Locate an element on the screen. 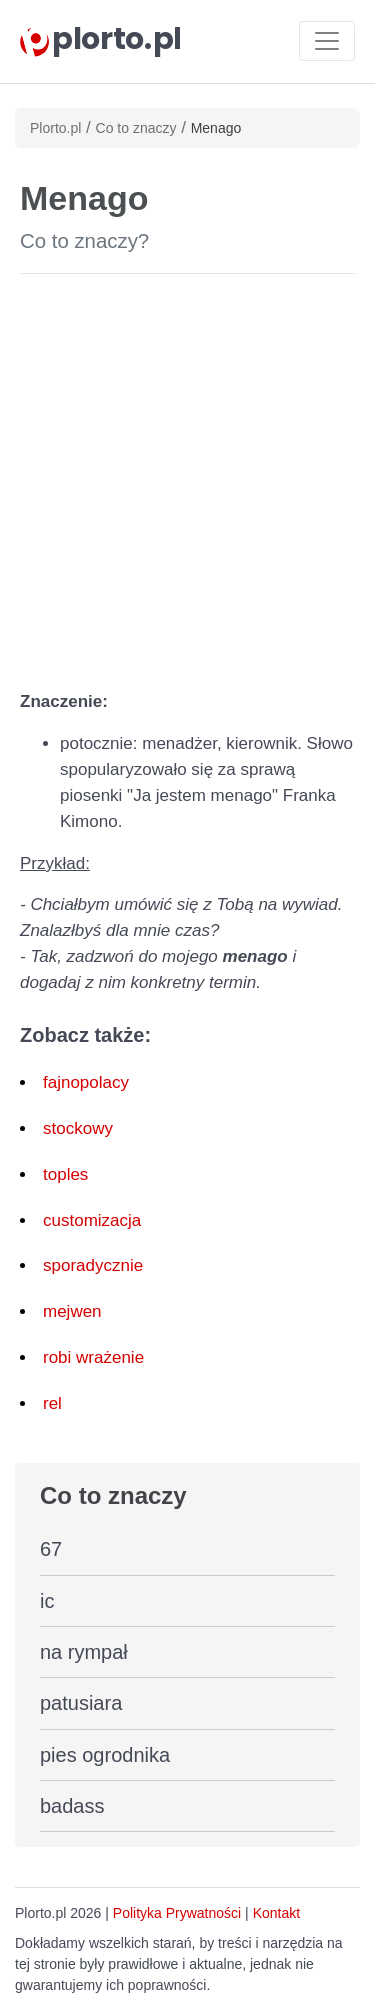 The image size is (375, 2013). patusiara is located at coordinates (81, 1703).